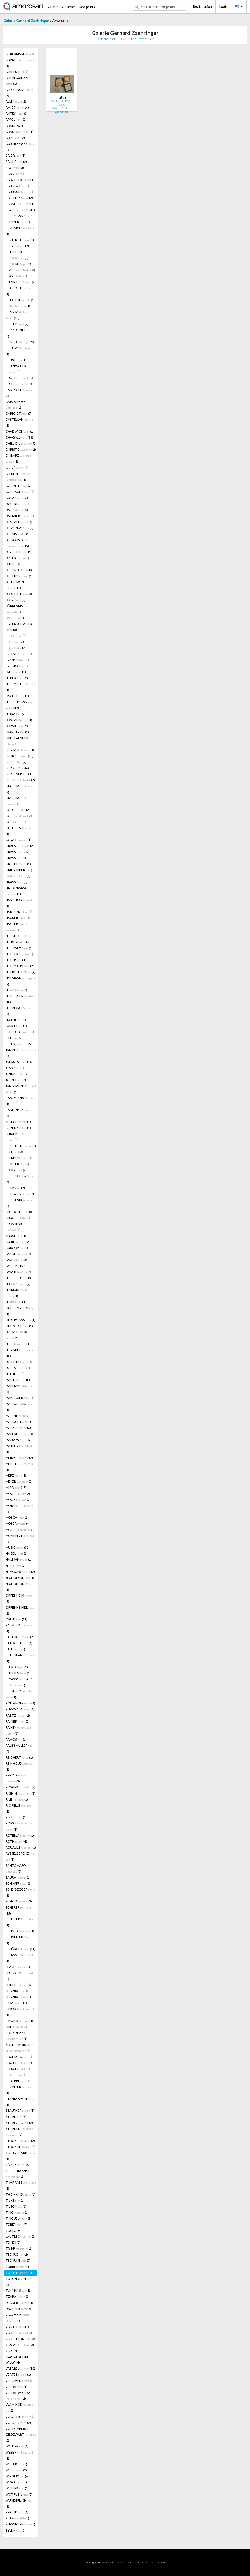 Image resolution: width=250 pixels, height=2576 pixels. What do you see at coordinates (16, 648) in the screenshot?
I see `ERNST (7)` at bounding box center [16, 648].